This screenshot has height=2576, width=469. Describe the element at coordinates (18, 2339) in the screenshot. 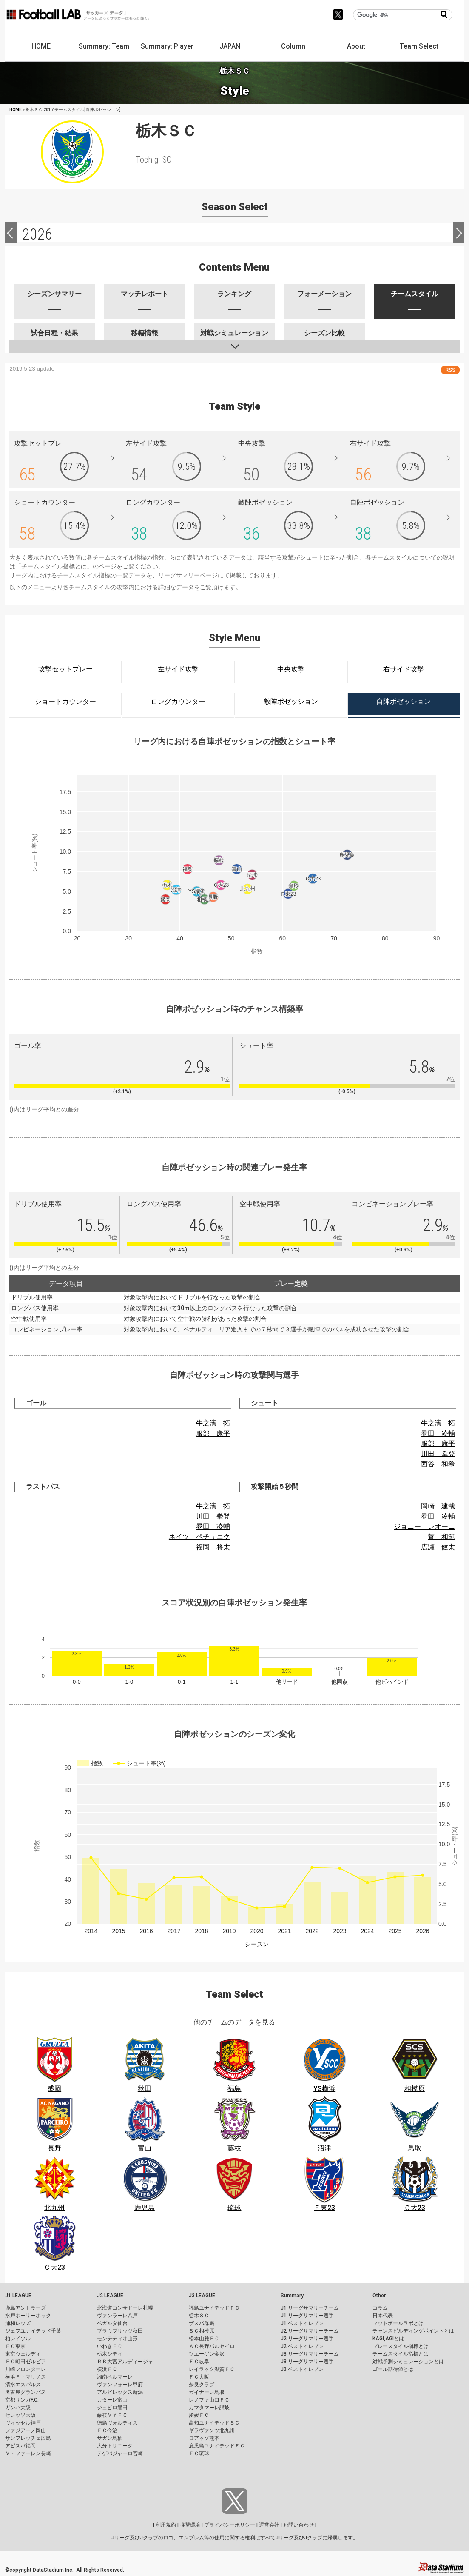

I see `柏レイソル` at that location.